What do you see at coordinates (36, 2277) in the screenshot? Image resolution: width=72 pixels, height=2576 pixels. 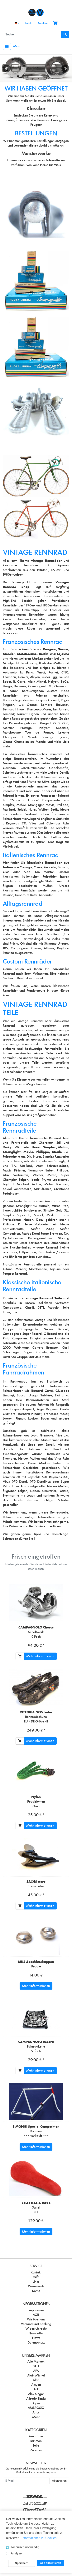 I see `Hilfe` at bounding box center [36, 2277].